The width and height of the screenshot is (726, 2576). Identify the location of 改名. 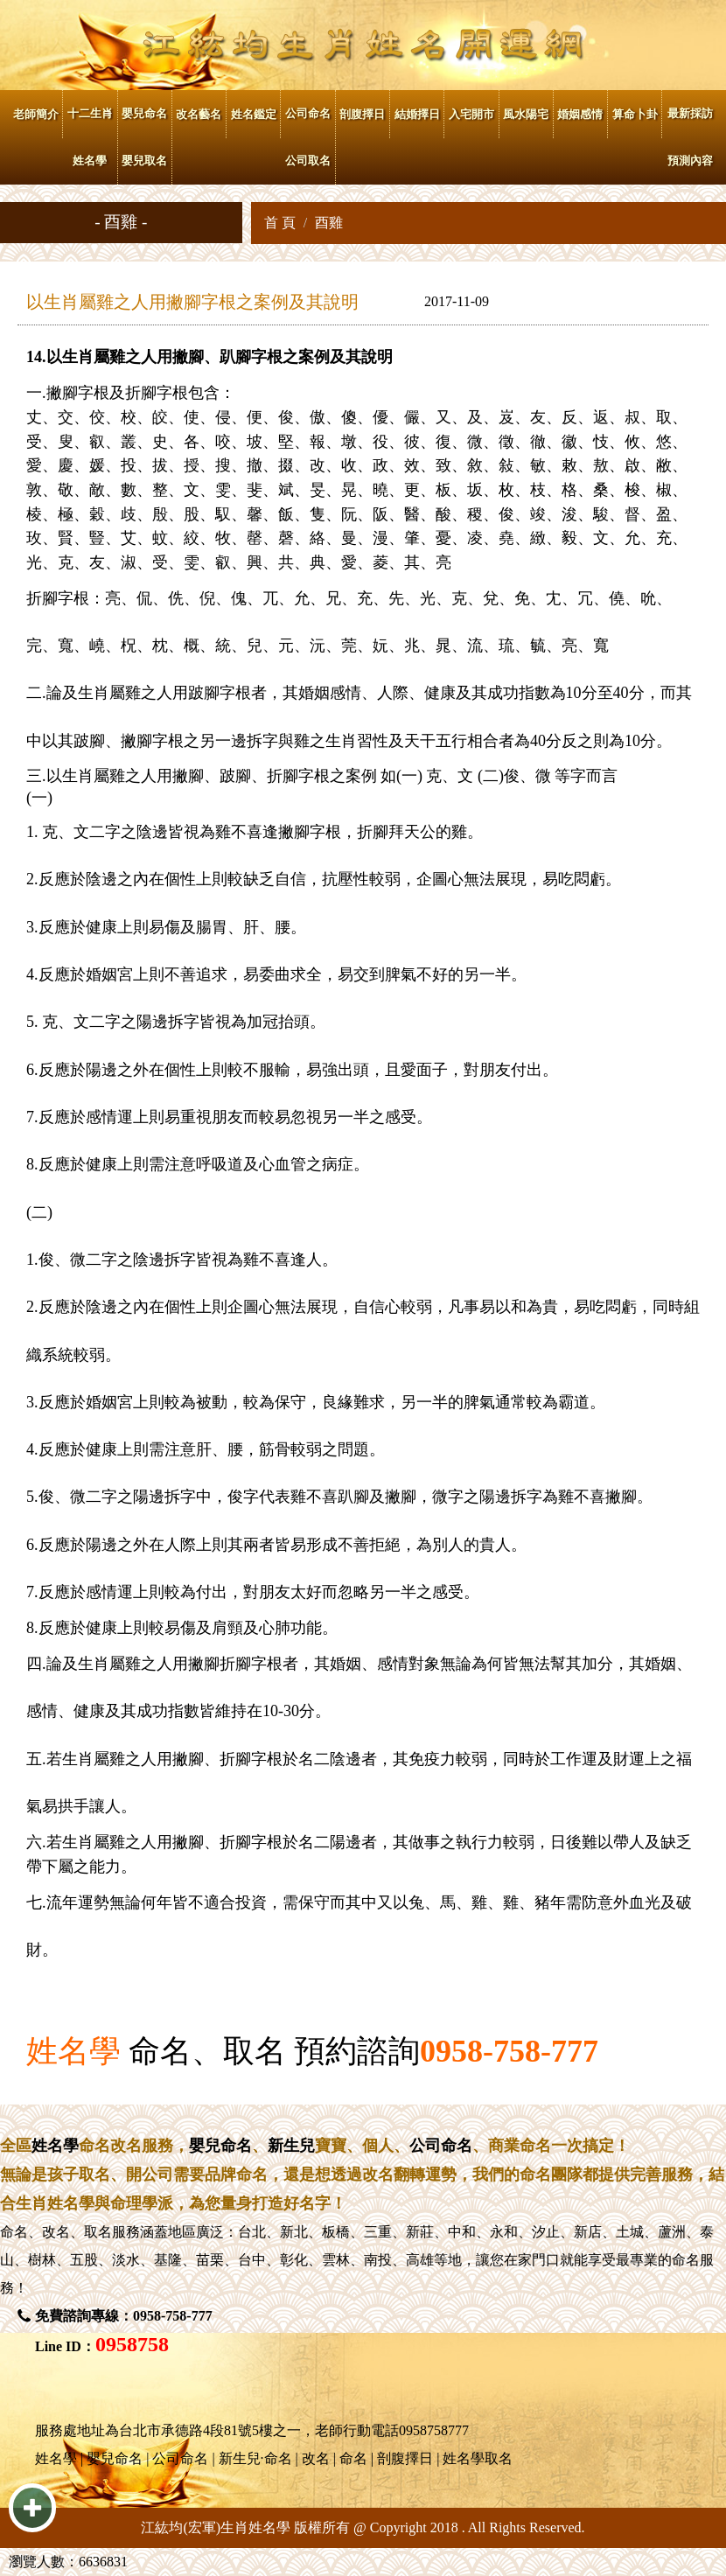
(56, 2231).